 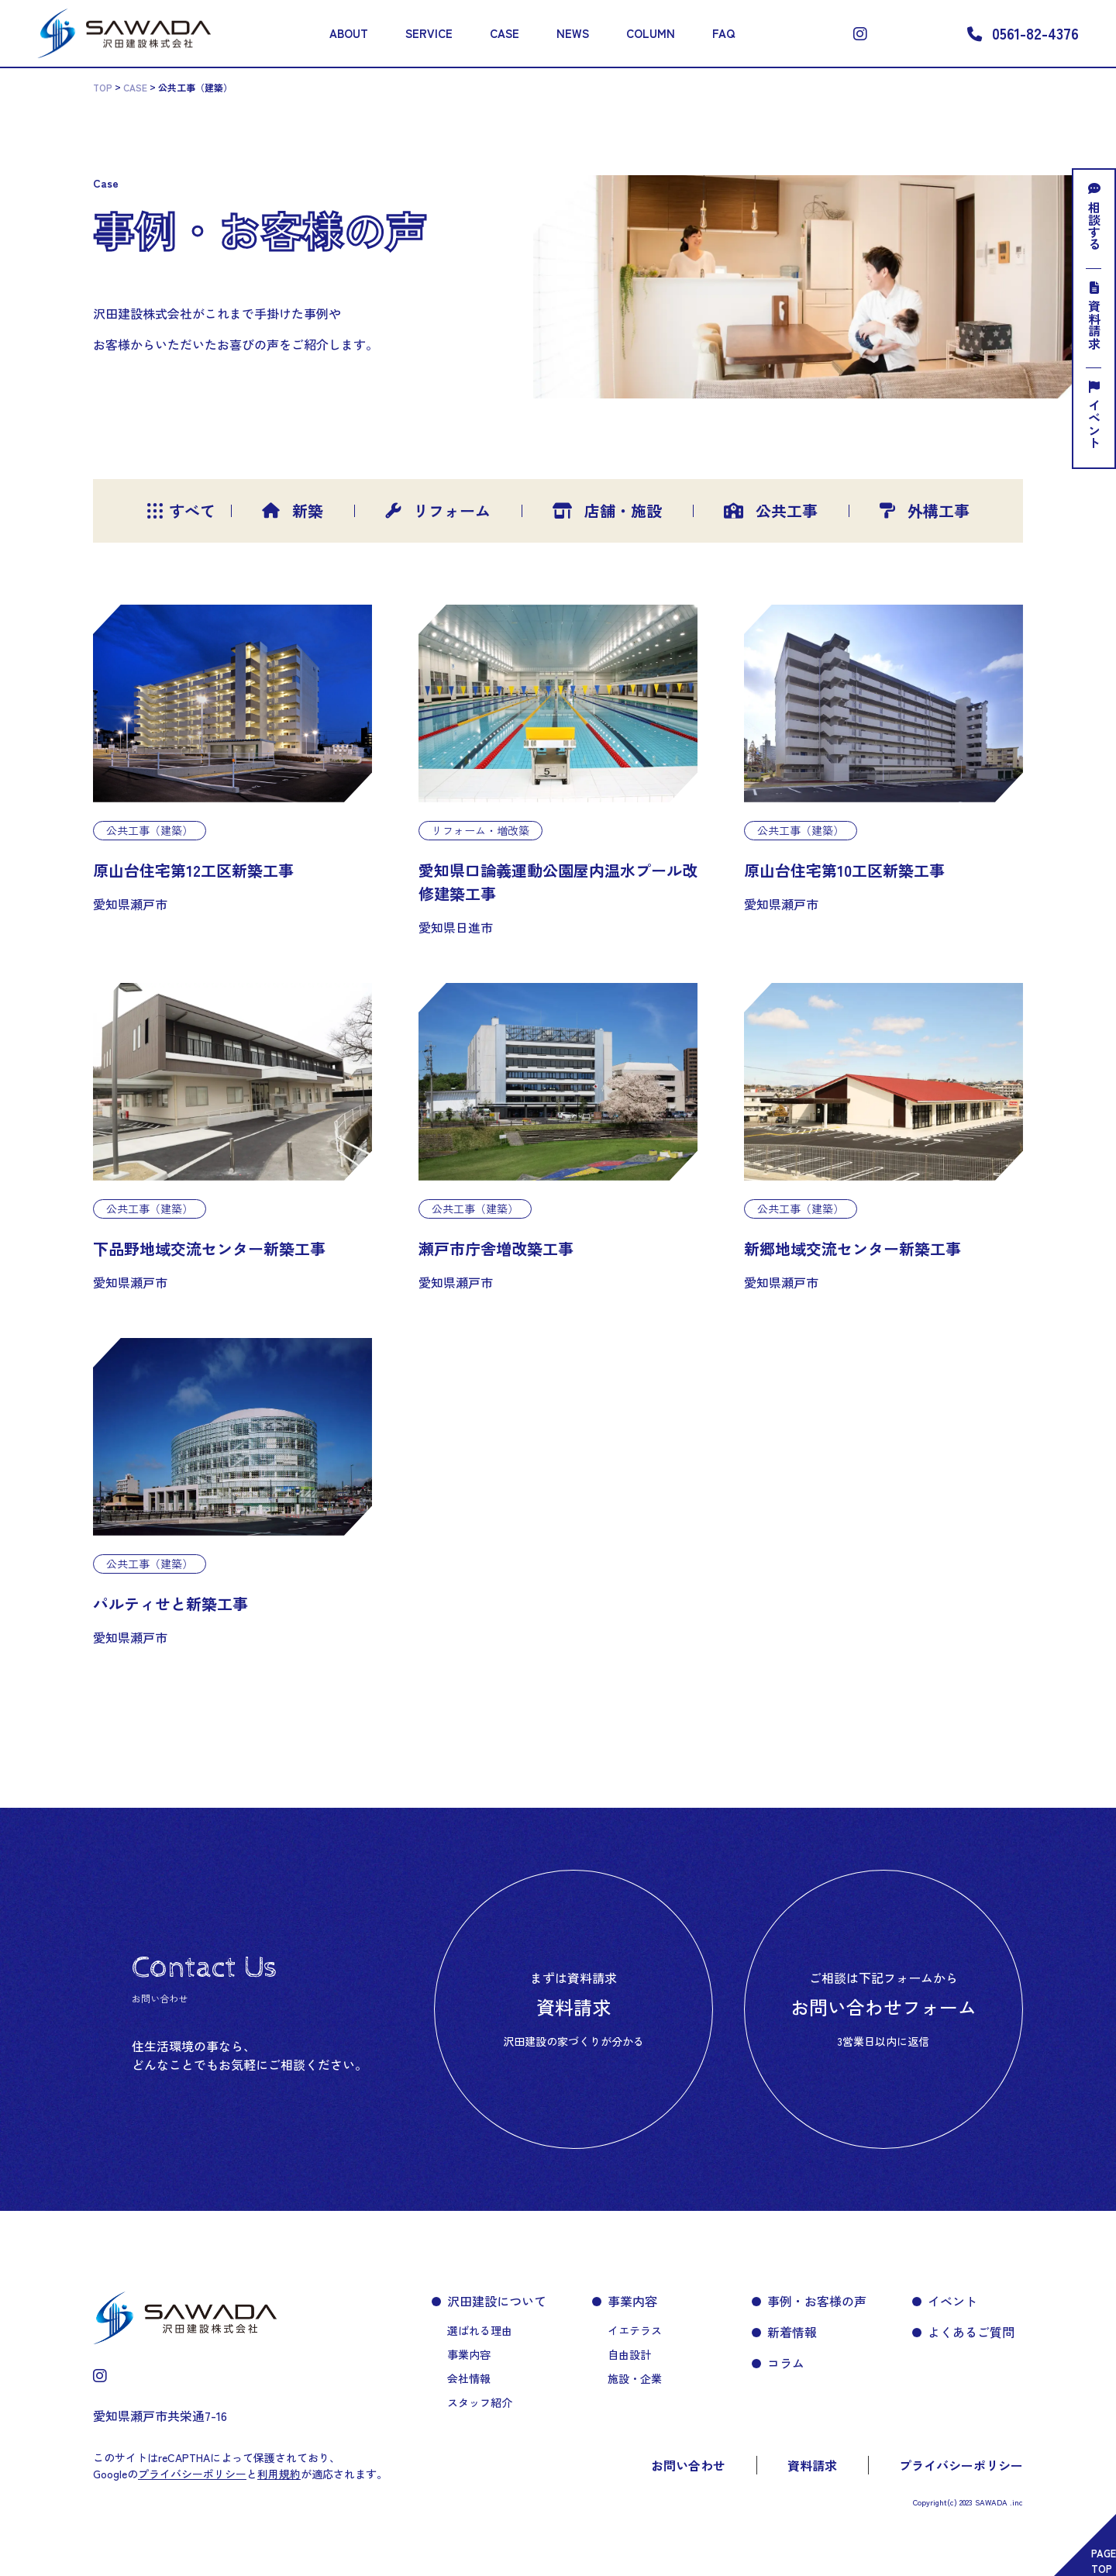 What do you see at coordinates (496, 2301) in the screenshot?
I see `沢田建設について` at bounding box center [496, 2301].